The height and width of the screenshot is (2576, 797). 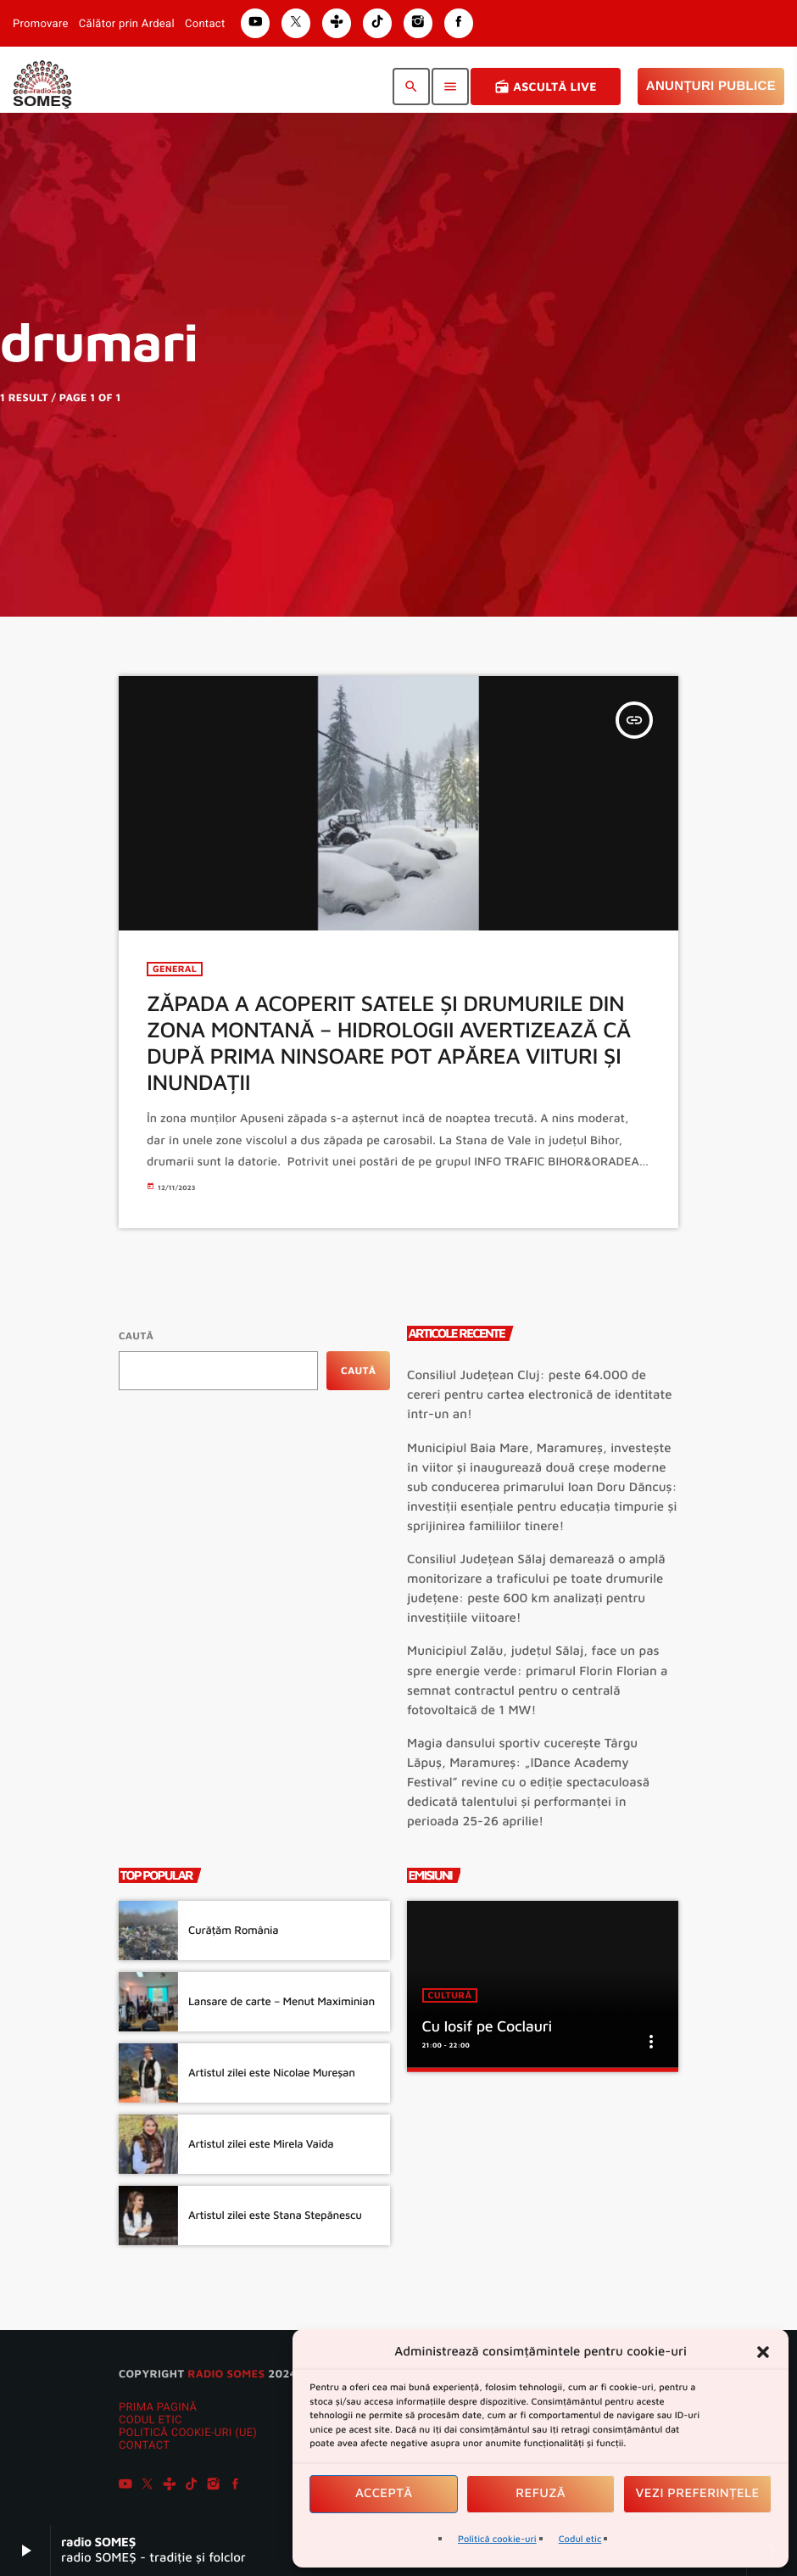 I want to click on [button], so click(x=763, y=2352).